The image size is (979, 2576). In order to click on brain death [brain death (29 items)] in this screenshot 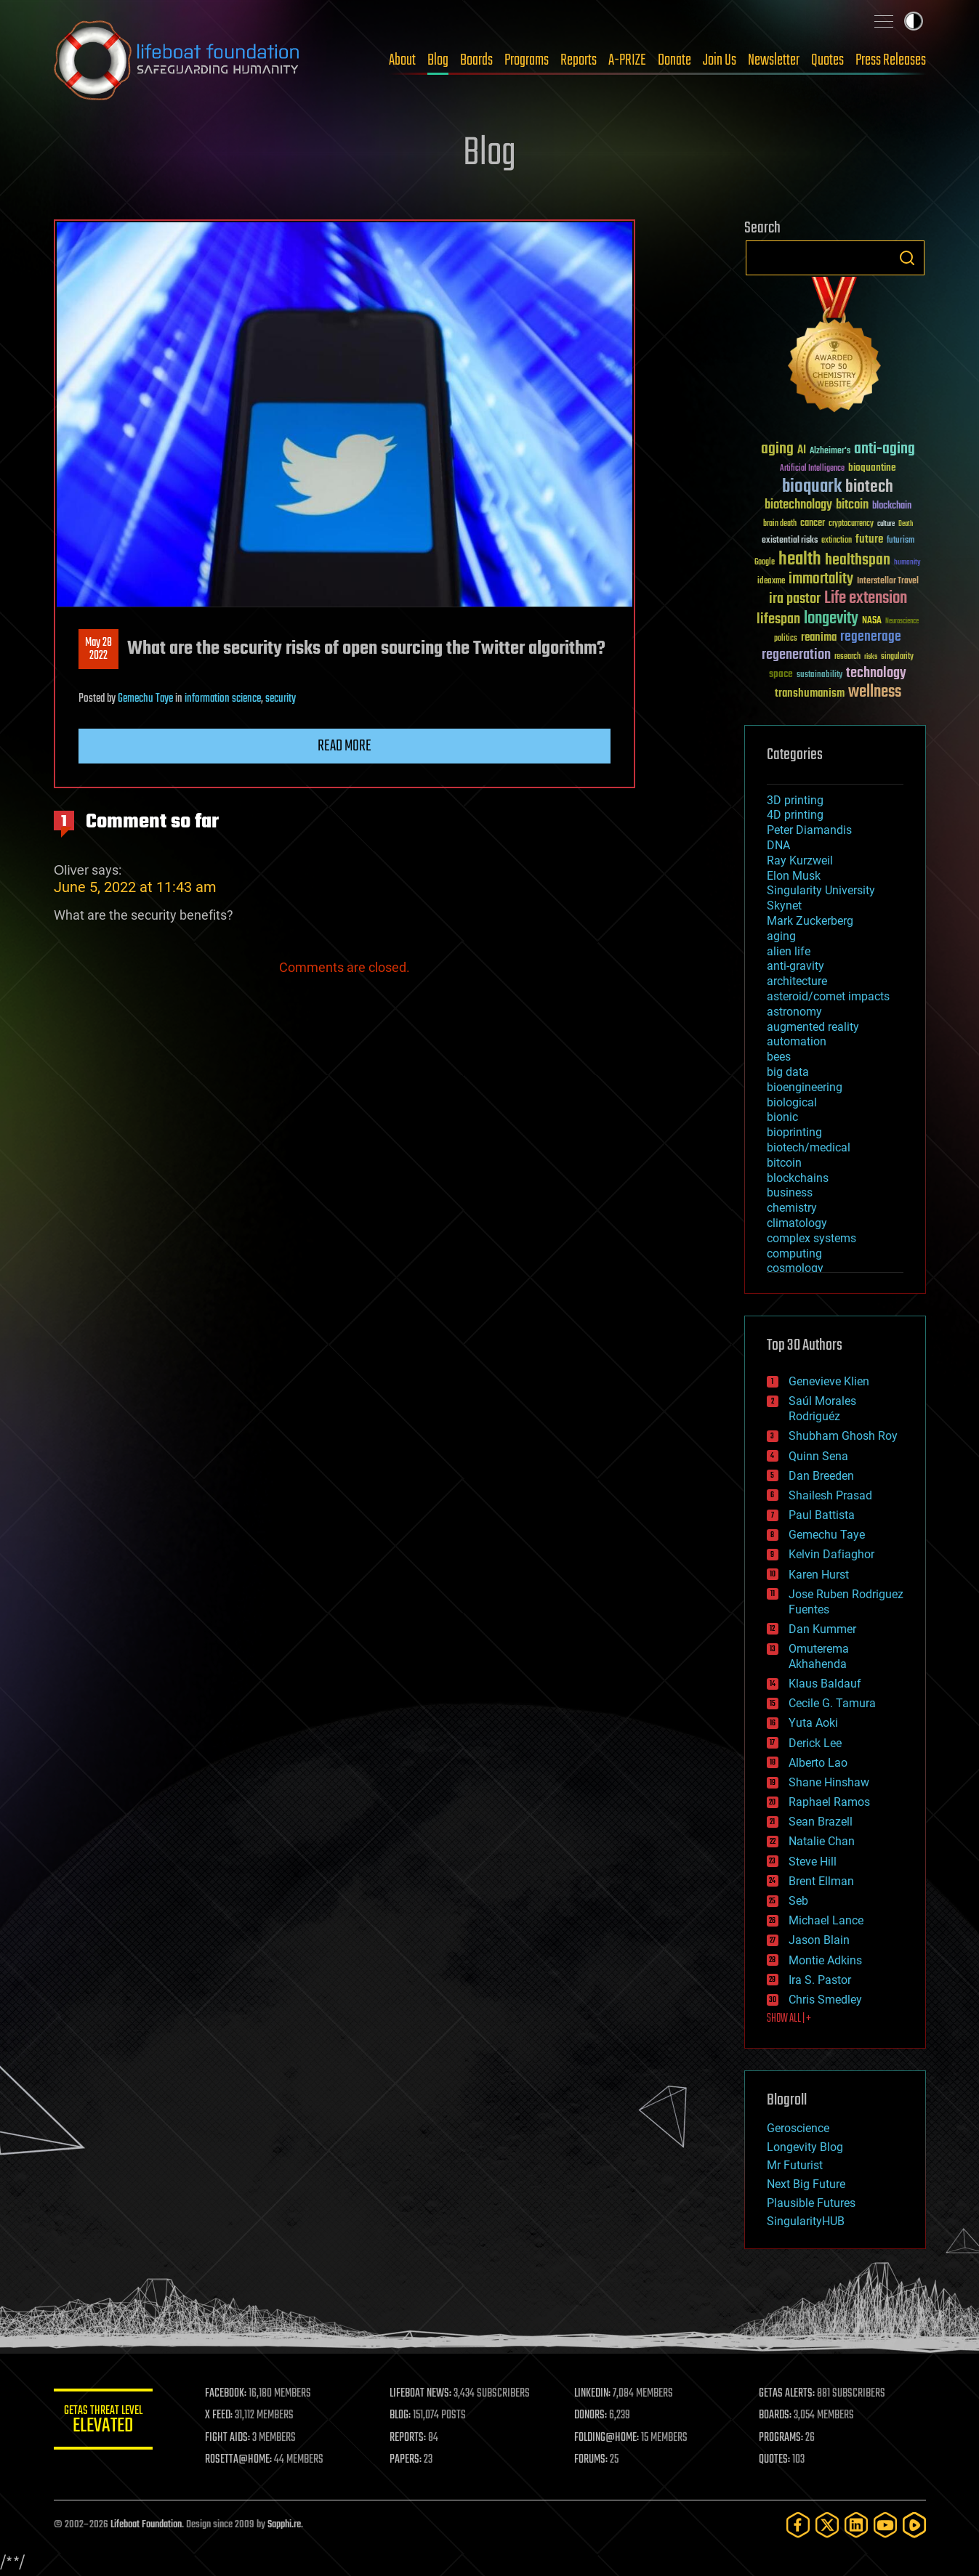, I will do `click(780, 524)`.